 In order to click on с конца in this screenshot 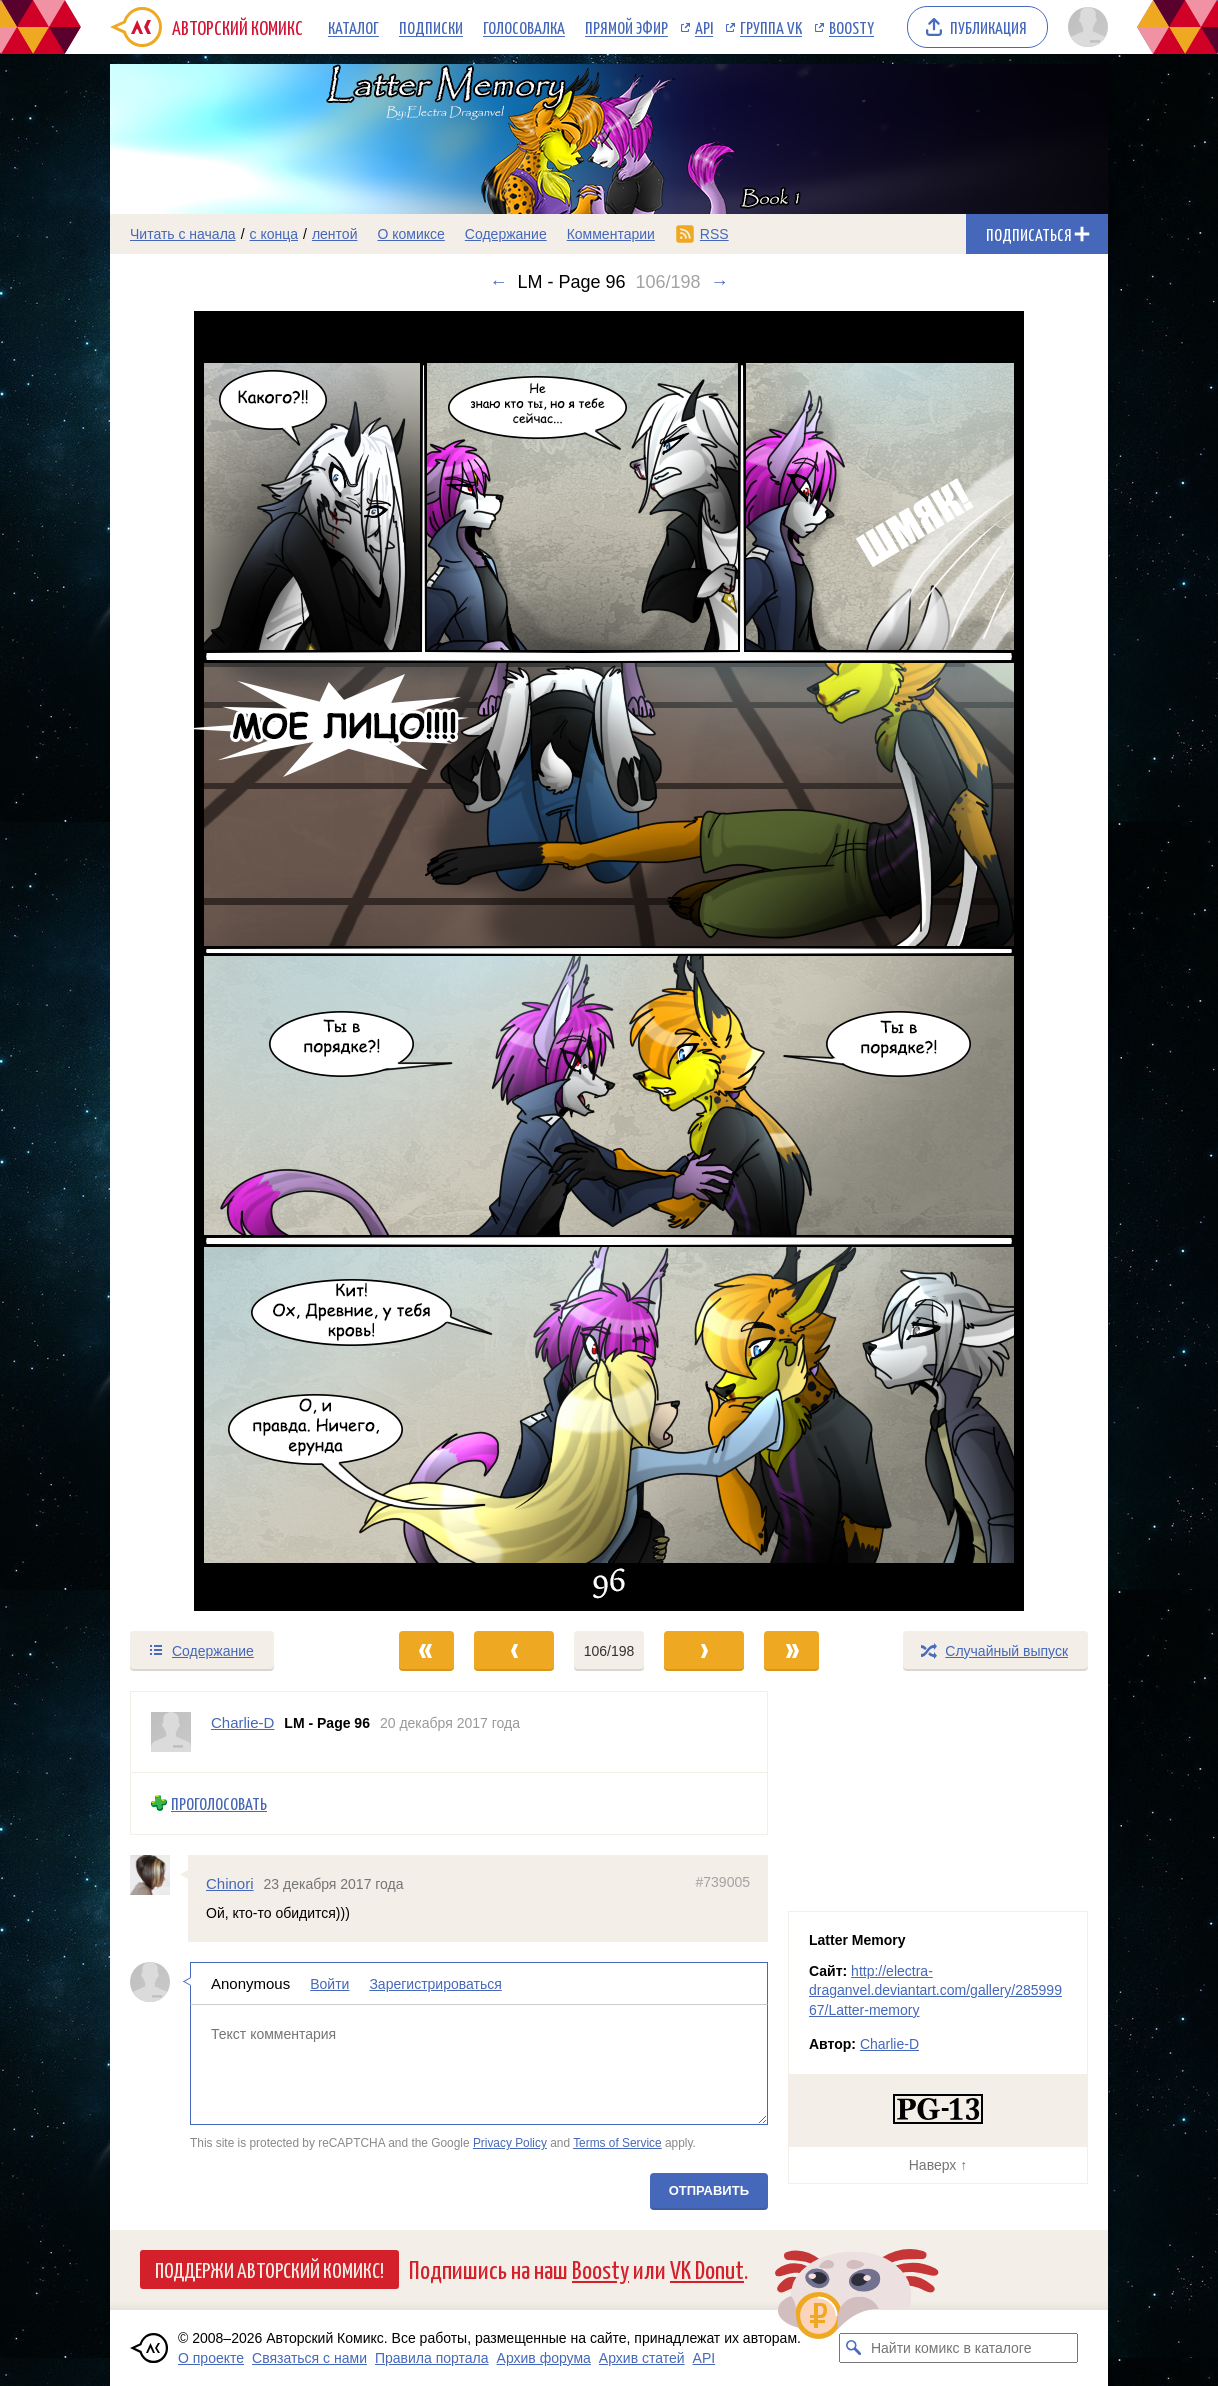, I will do `click(274, 234)`.